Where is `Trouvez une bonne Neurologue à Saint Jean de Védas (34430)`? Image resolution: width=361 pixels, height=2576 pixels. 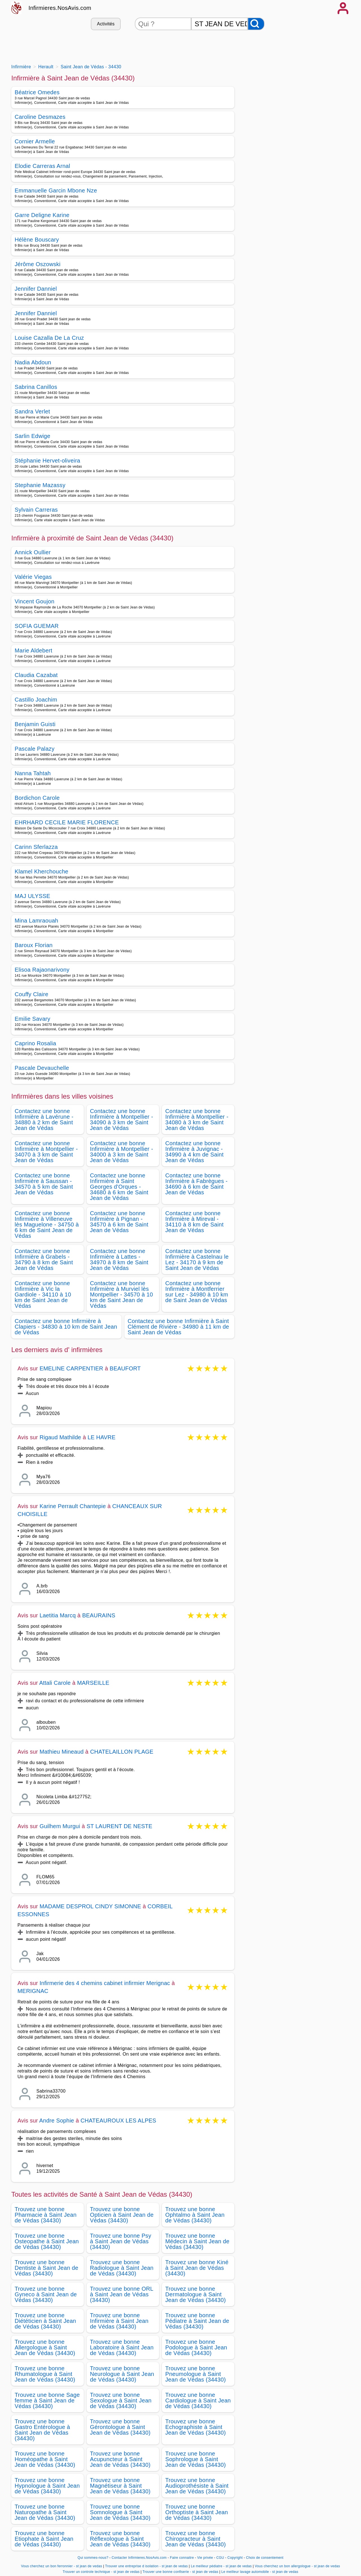 Trouvez une bonne Neurologue à Saint Jean de Védas (34430) is located at coordinates (122, 2374).